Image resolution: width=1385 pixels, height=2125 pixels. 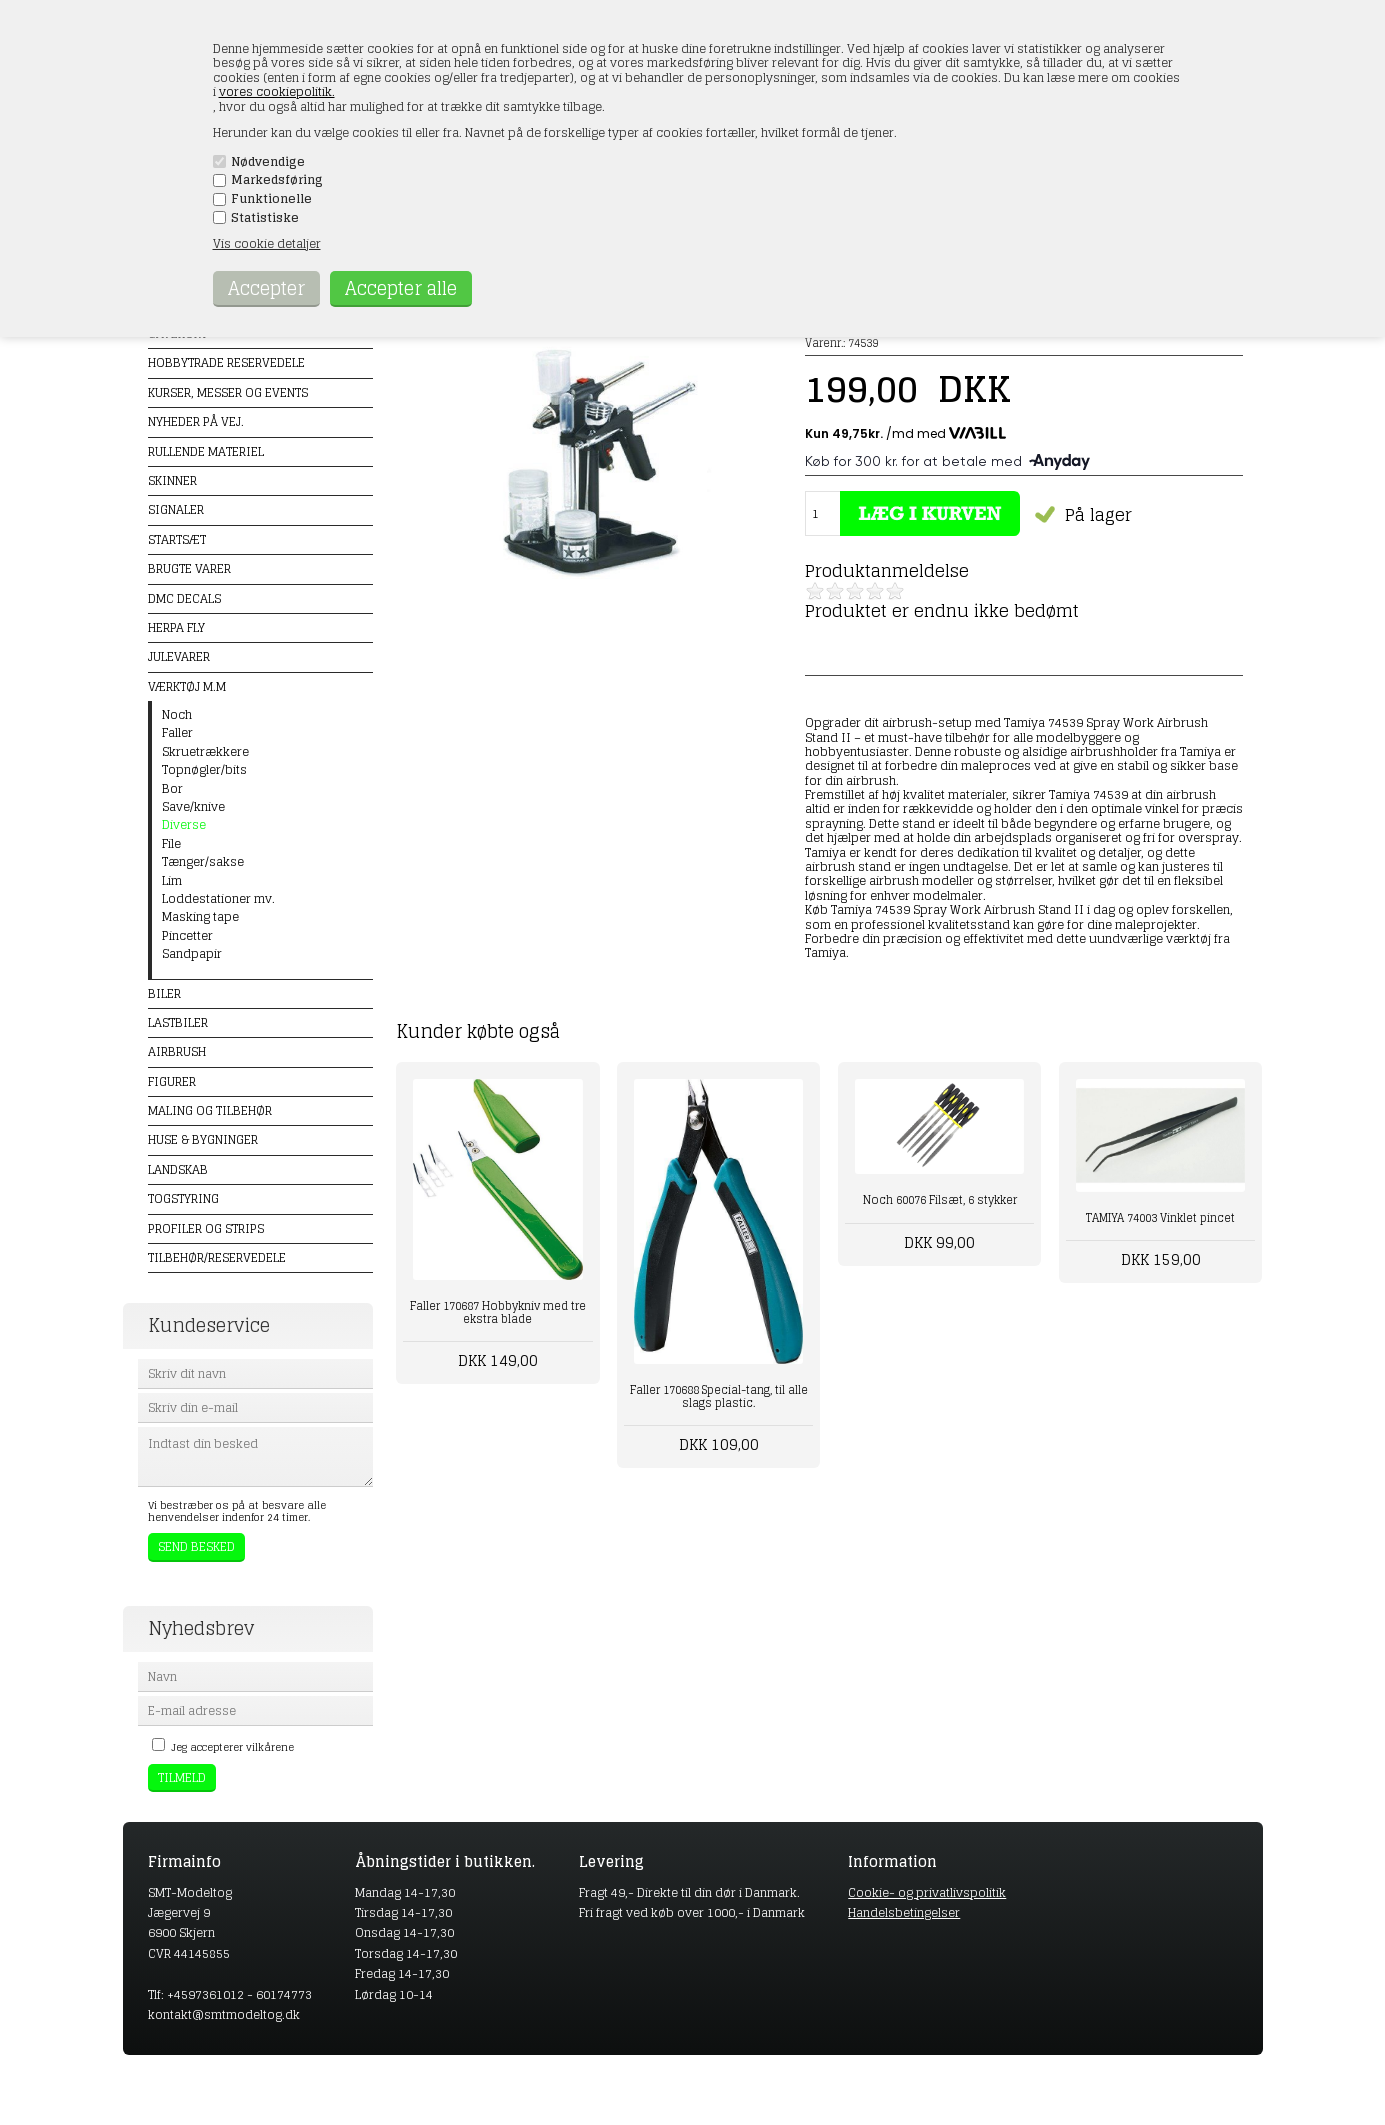 What do you see at coordinates (184, 825) in the screenshot?
I see `Diverse` at bounding box center [184, 825].